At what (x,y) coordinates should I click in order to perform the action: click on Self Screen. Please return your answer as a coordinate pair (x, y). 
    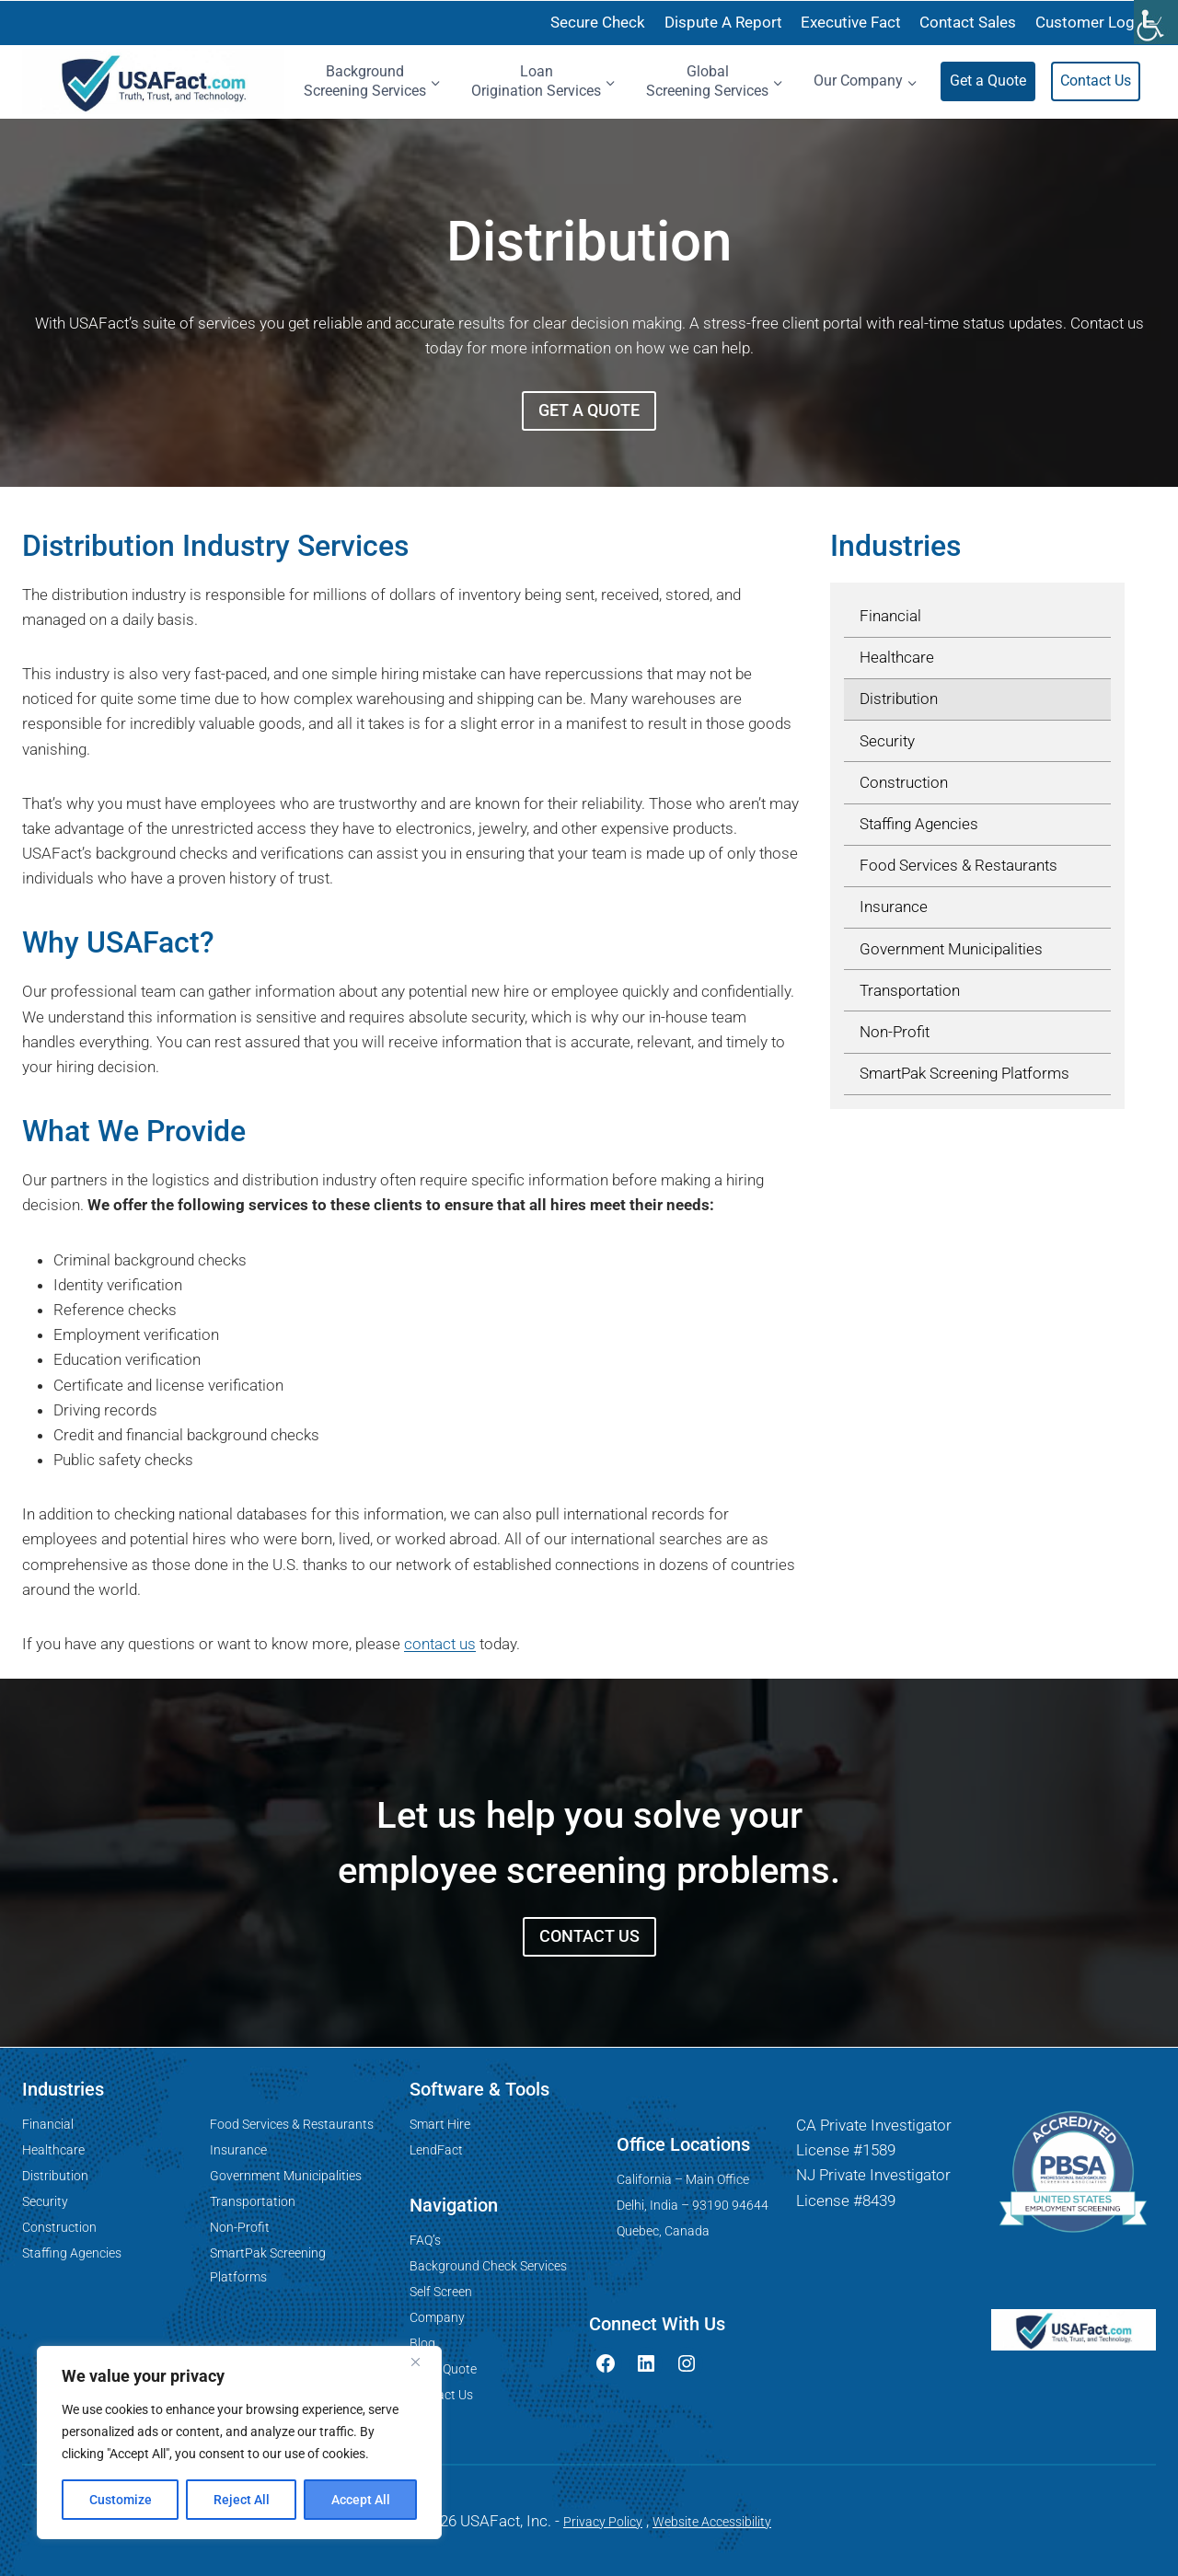
    Looking at the image, I should click on (441, 2291).